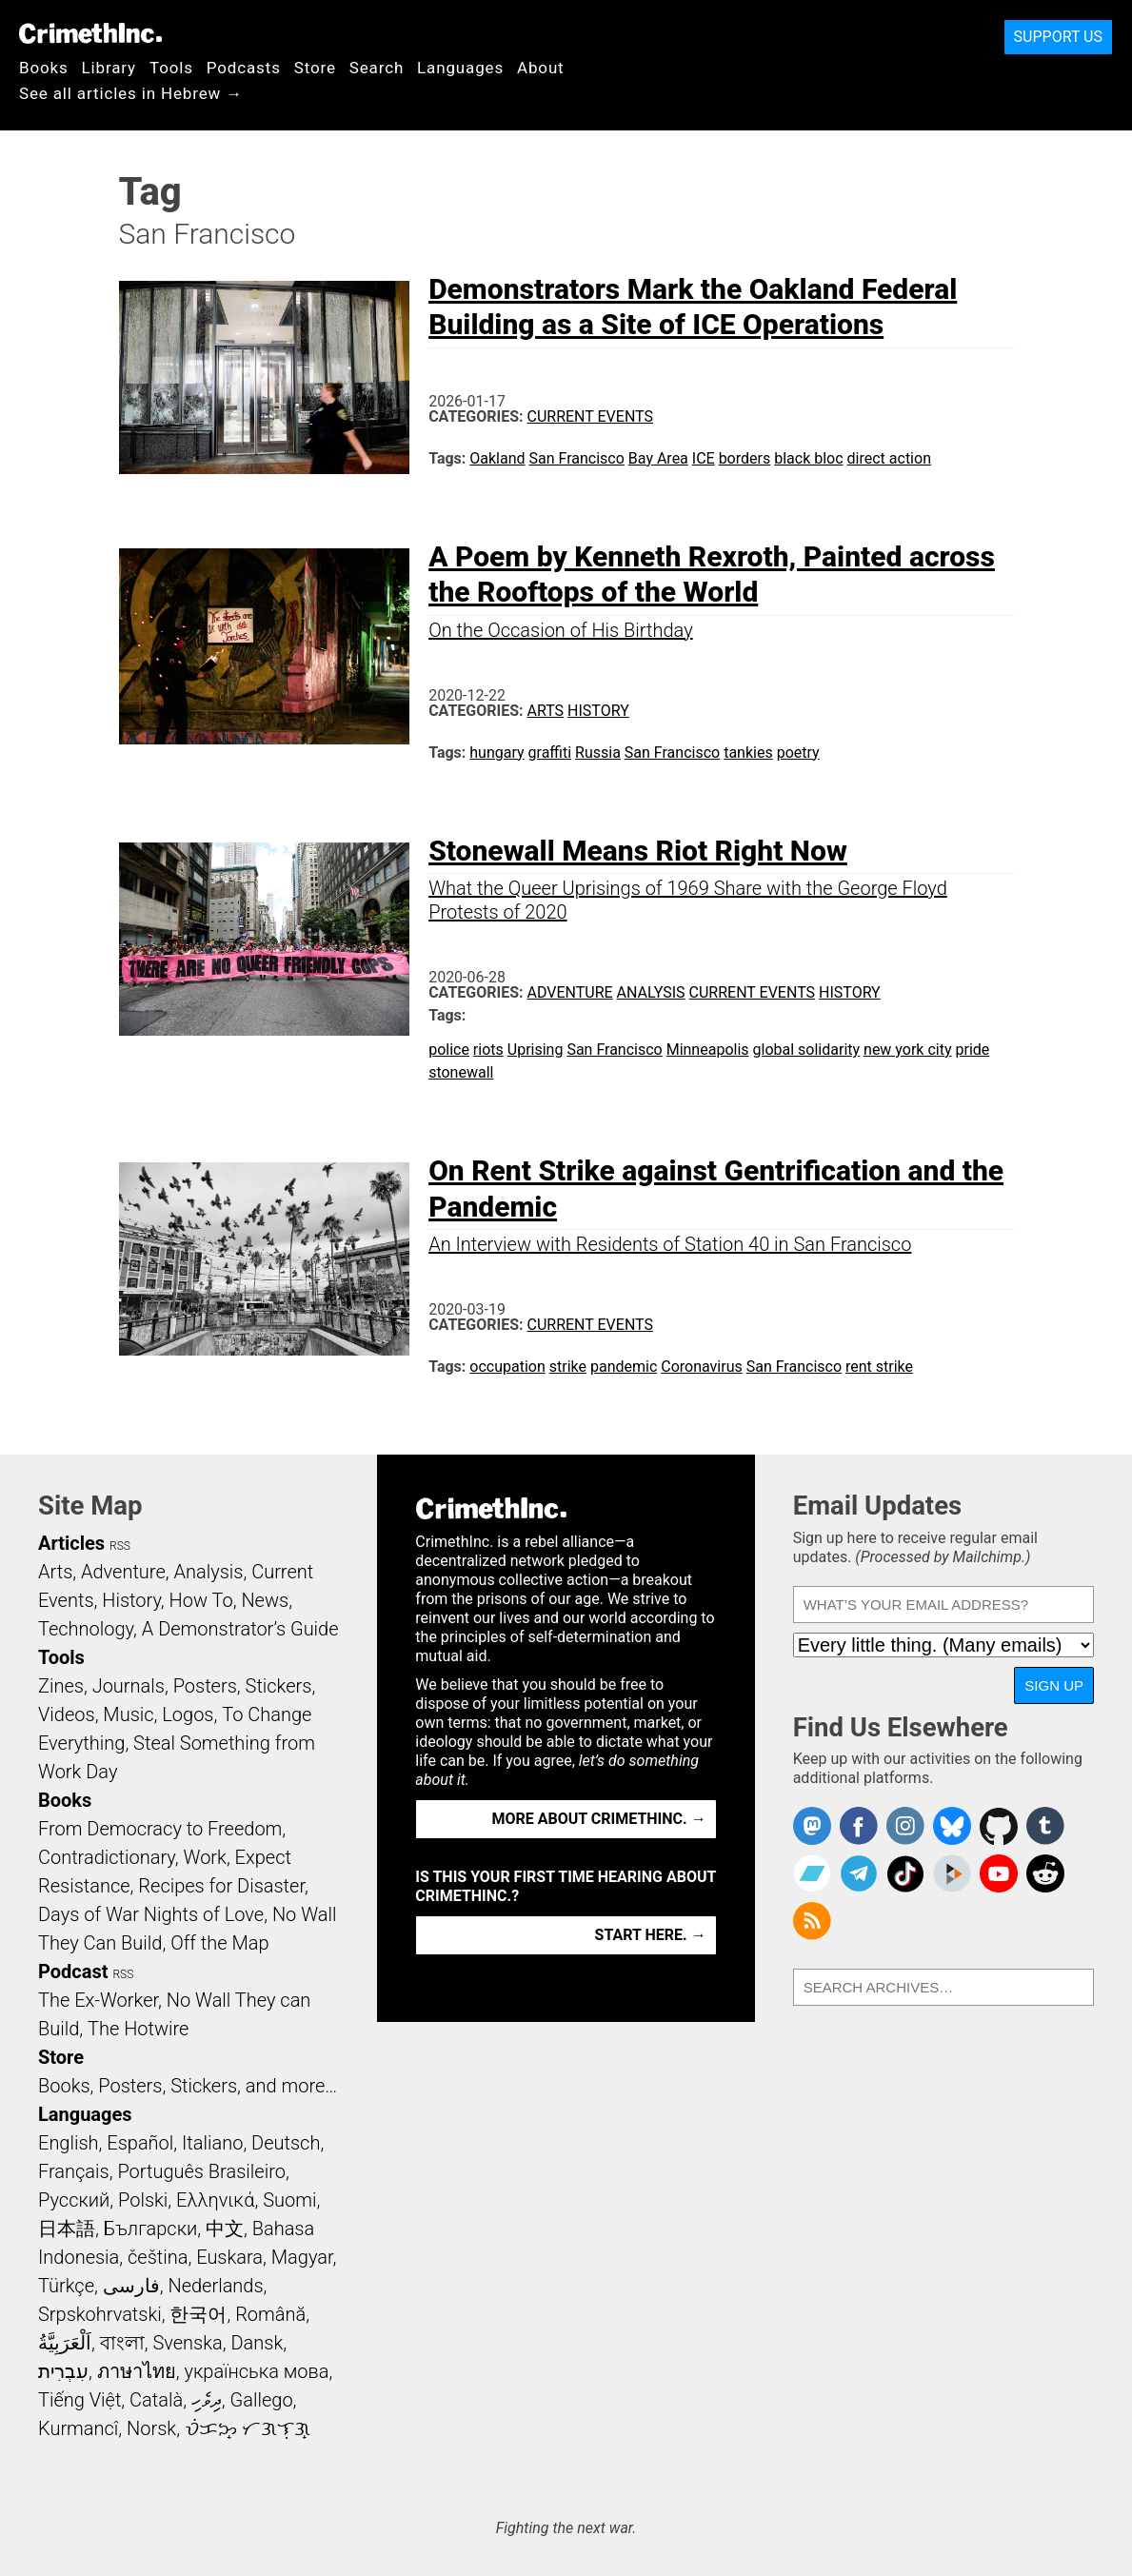  I want to click on українська мова, so click(256, 2371).